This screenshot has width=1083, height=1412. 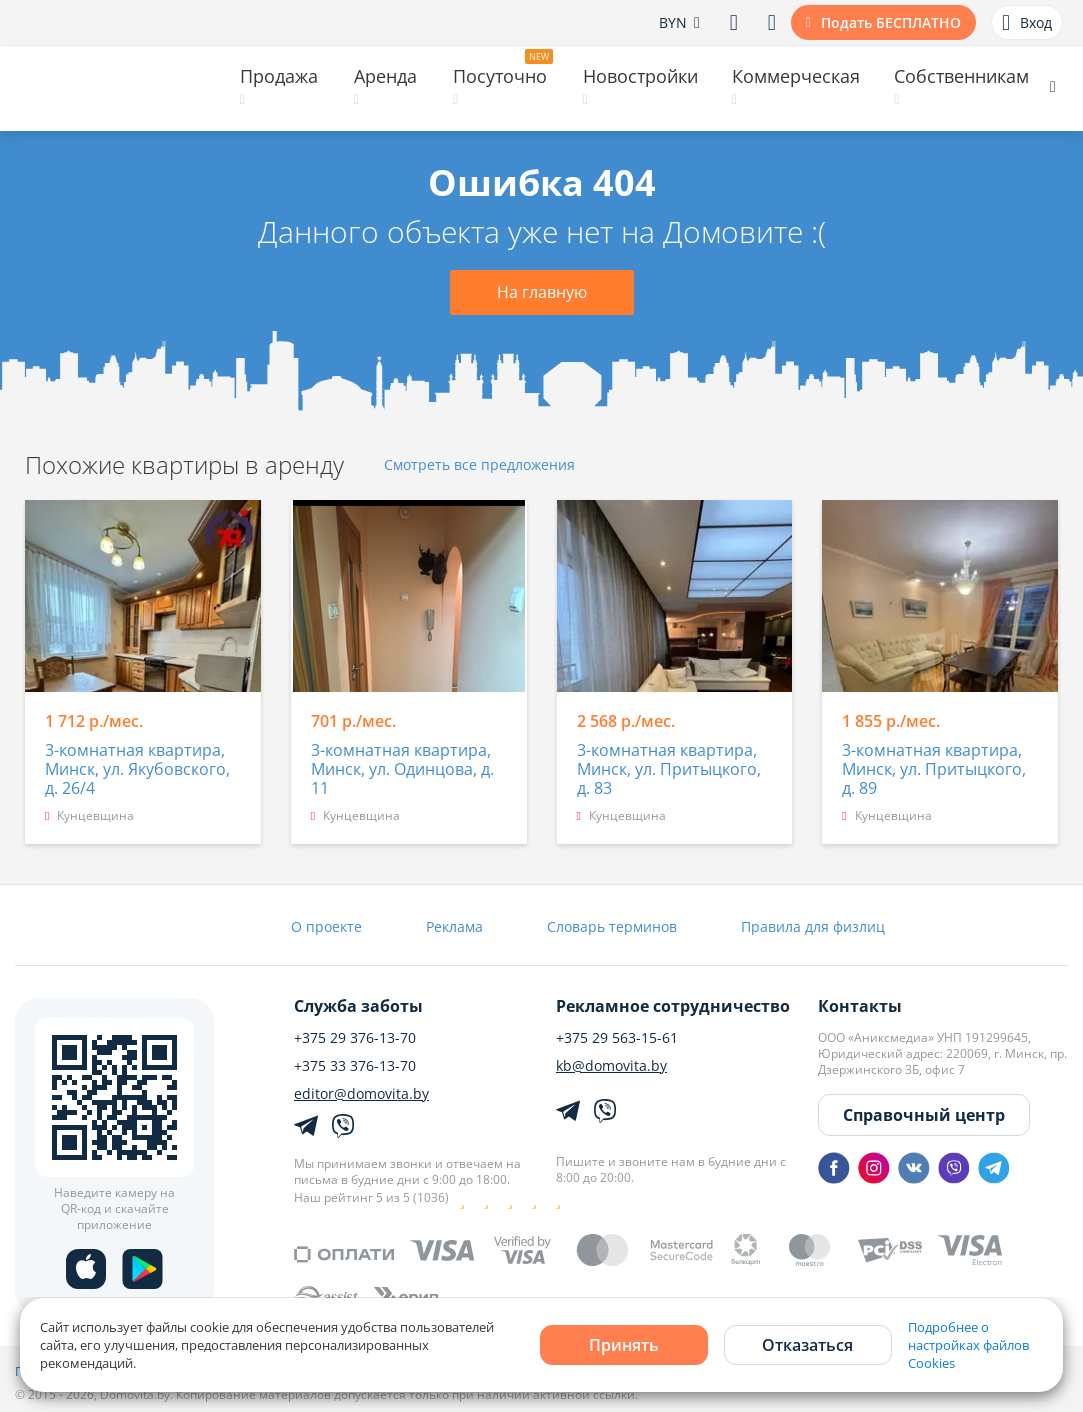 What do you see at coordinates (611, 1066) in the screenshot?
I see `kb@domovita.by` at bounding box center [611, 1066].